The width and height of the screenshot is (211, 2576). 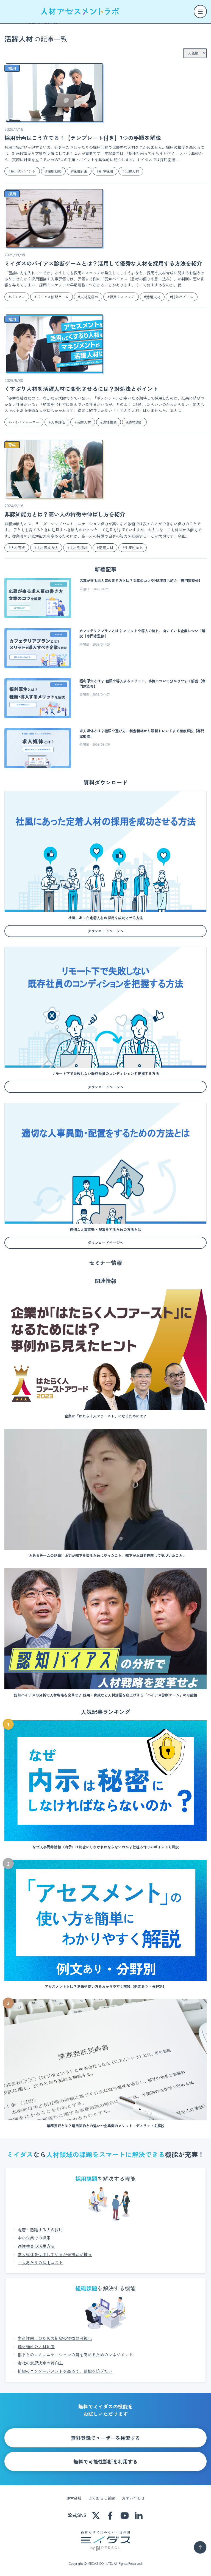 What do you see at coordinates (24, 422) in the screenshot?
I see `#ハイパフォーマー` at bounding box center [24, 422].